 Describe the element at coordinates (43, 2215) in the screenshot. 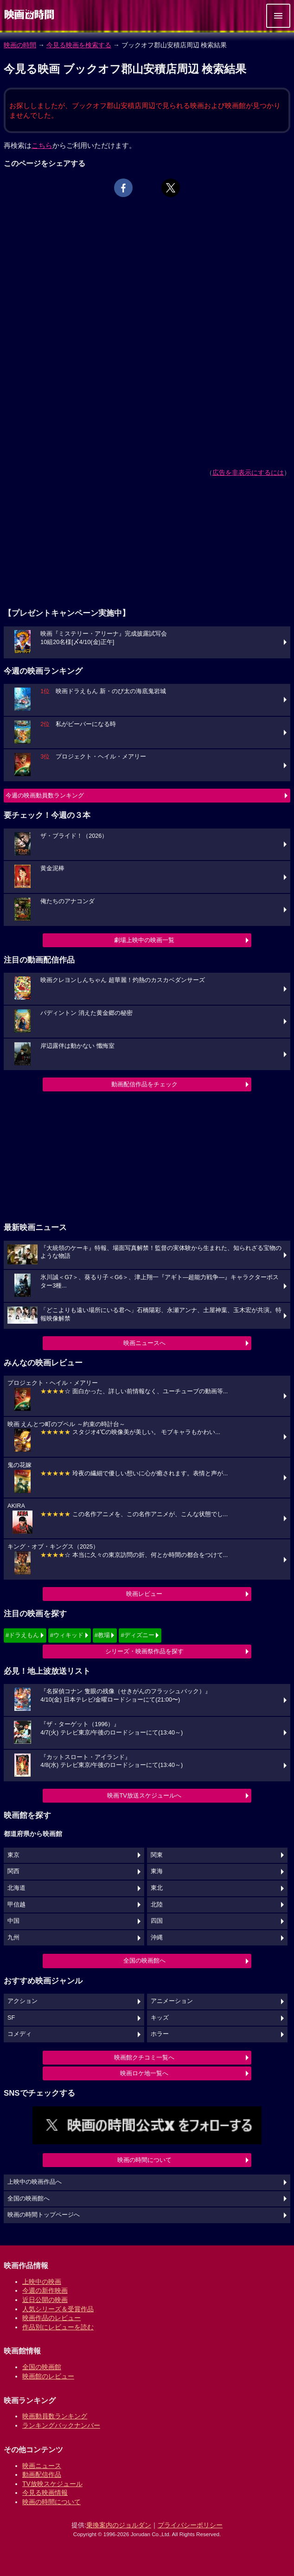

I see `映画の時間トップページへ` at that location.